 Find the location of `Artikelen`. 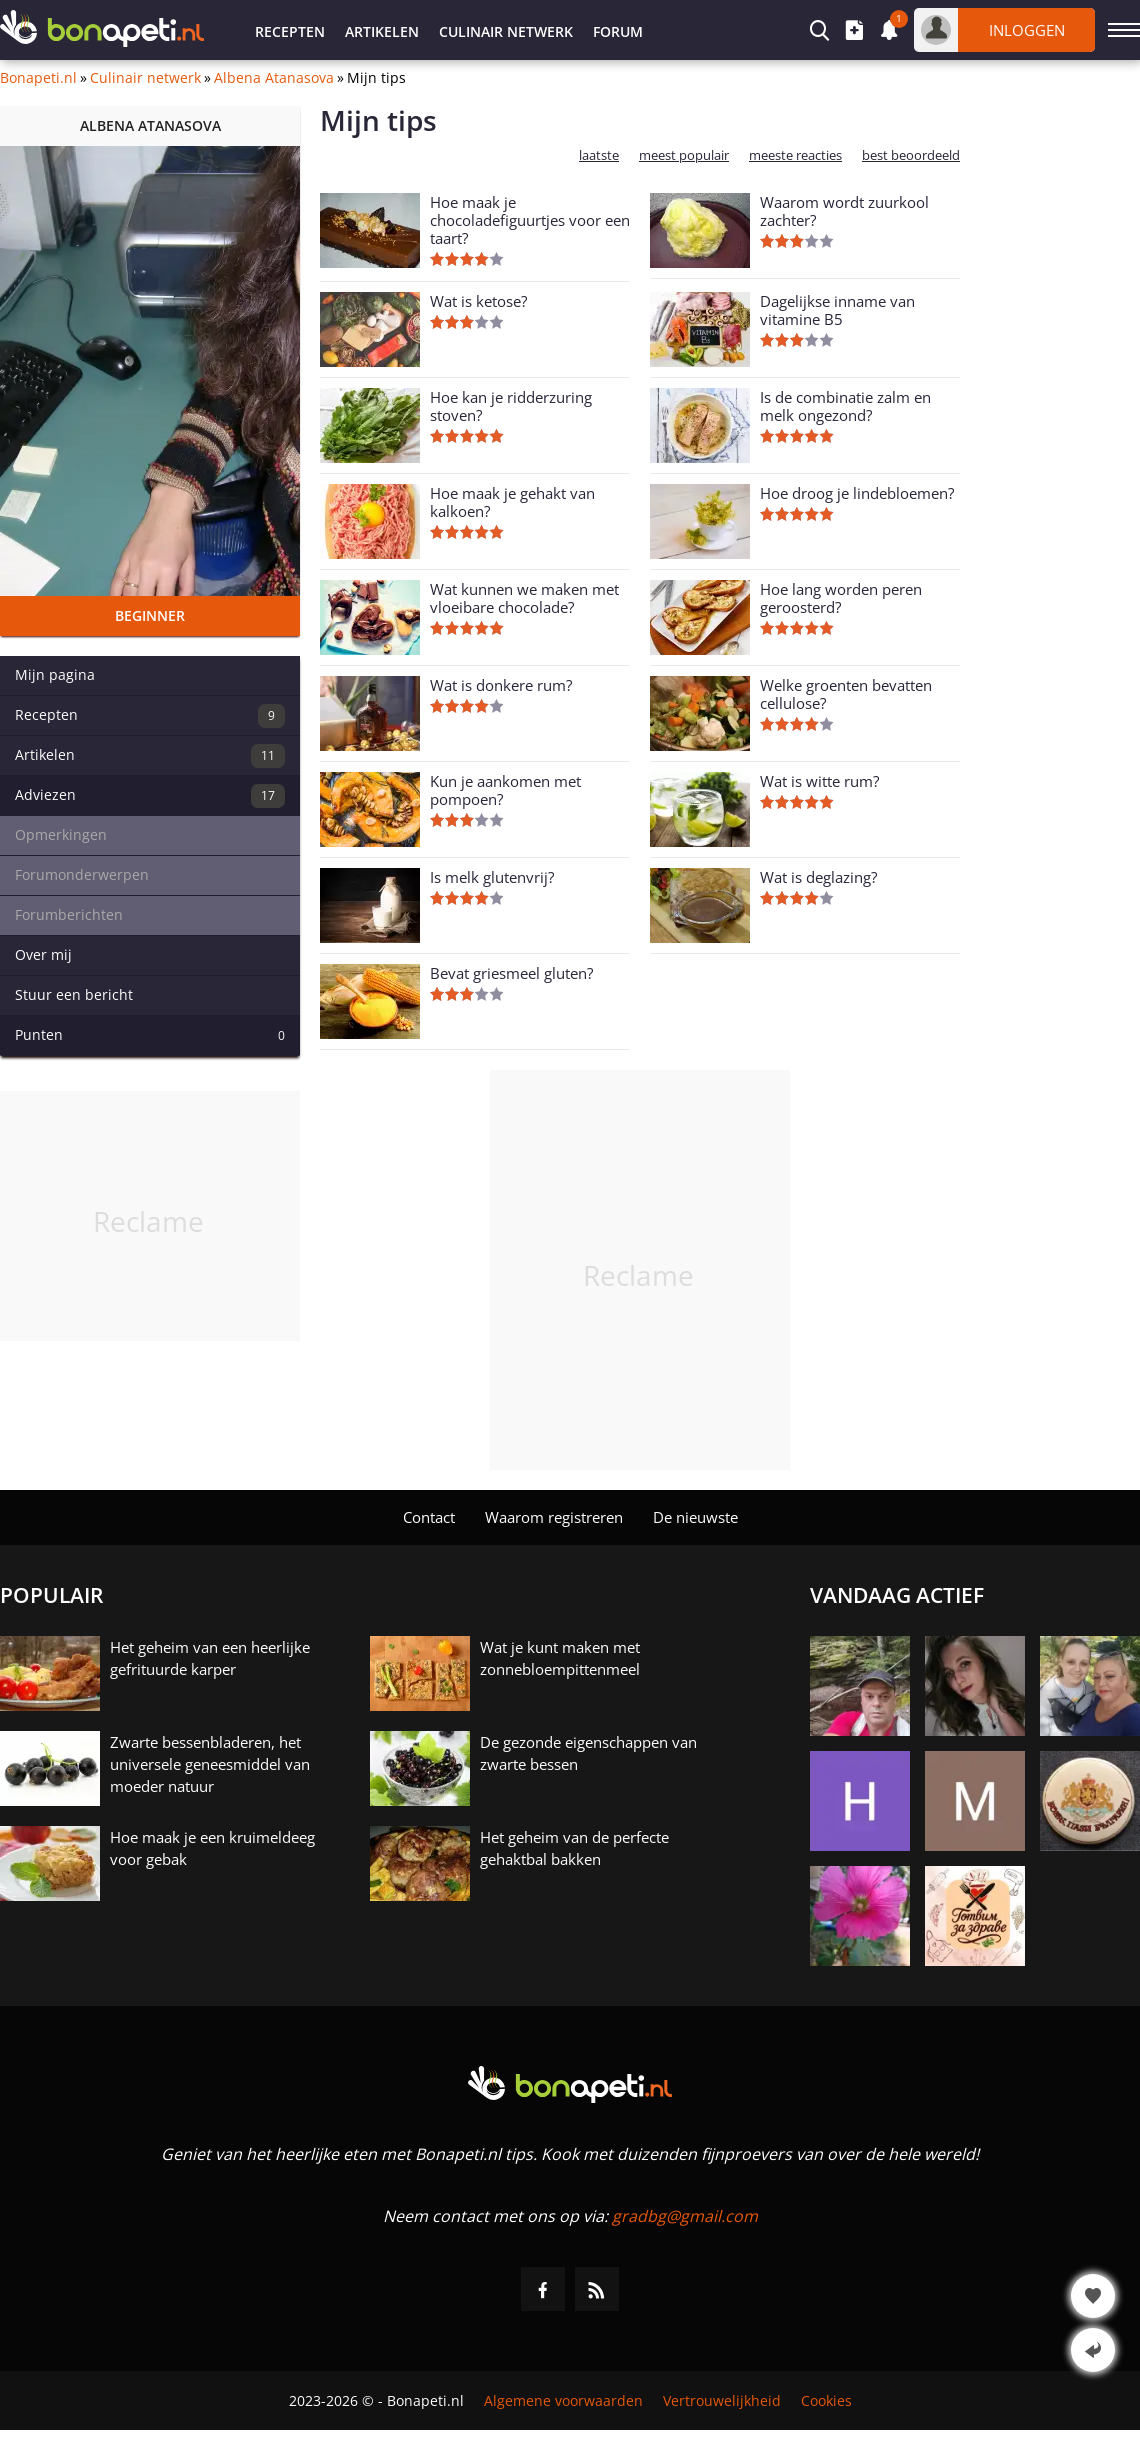

Artikelen is located at coordinates (382, 31).